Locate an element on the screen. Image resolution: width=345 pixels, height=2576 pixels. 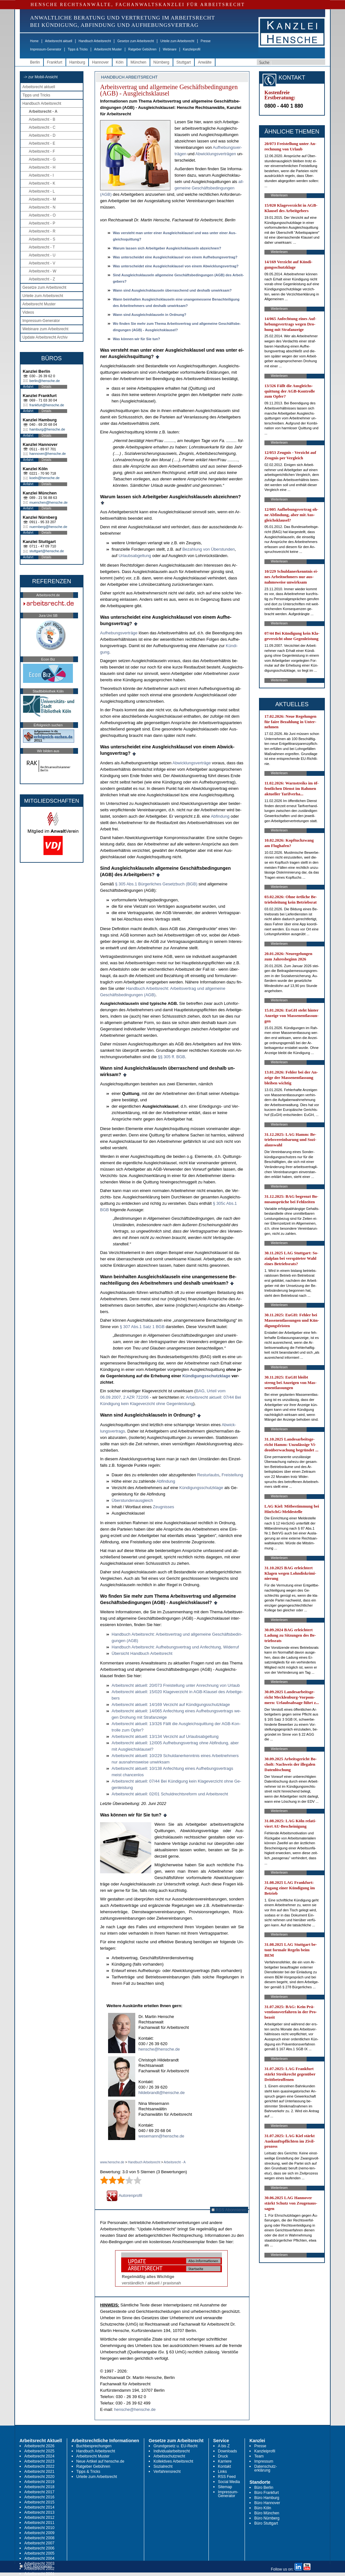
Arbeitsrecht Muster is located at coordinates (108, 49).